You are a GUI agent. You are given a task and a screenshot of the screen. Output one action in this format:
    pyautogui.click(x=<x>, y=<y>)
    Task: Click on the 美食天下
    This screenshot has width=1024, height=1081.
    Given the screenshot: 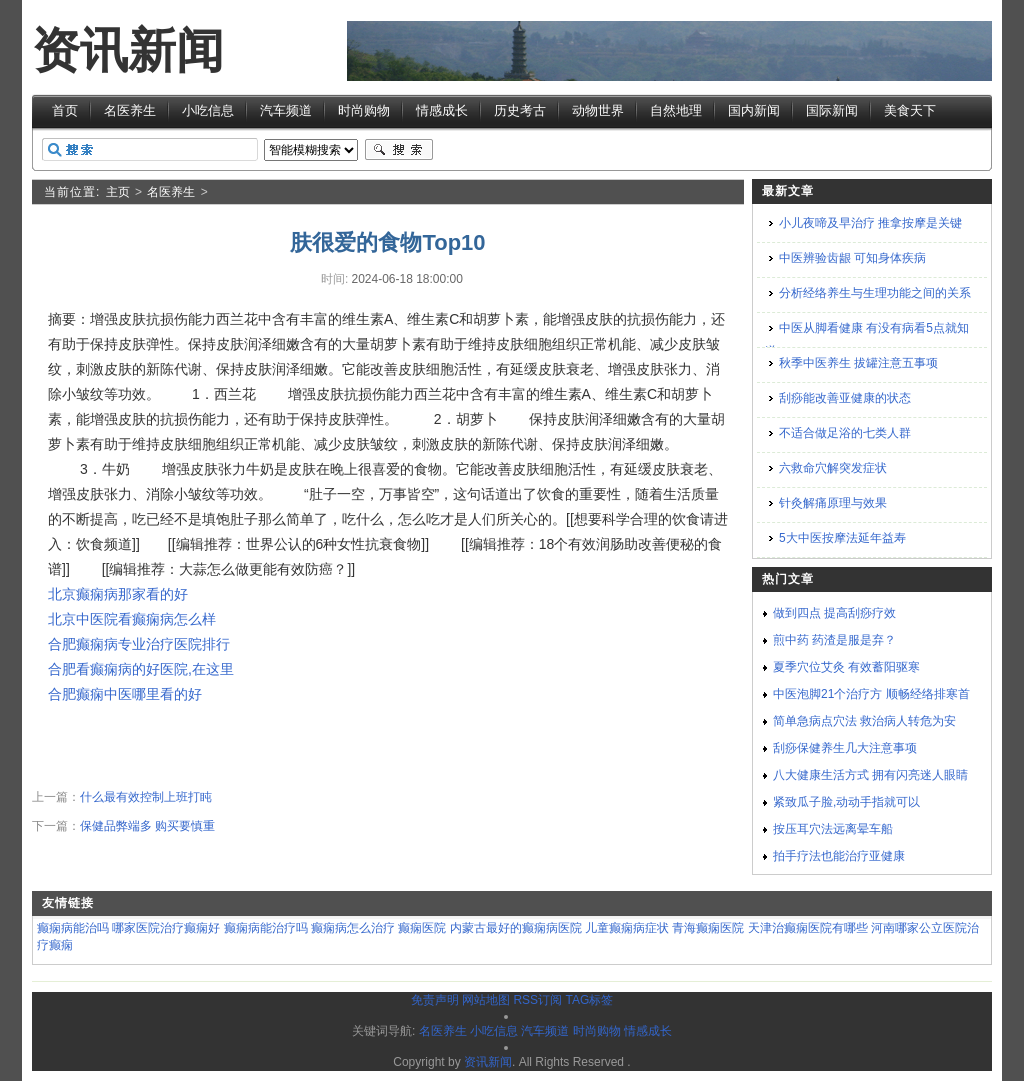 What is the action you would take?
    pyautogui.click(x=910, y=110)
    